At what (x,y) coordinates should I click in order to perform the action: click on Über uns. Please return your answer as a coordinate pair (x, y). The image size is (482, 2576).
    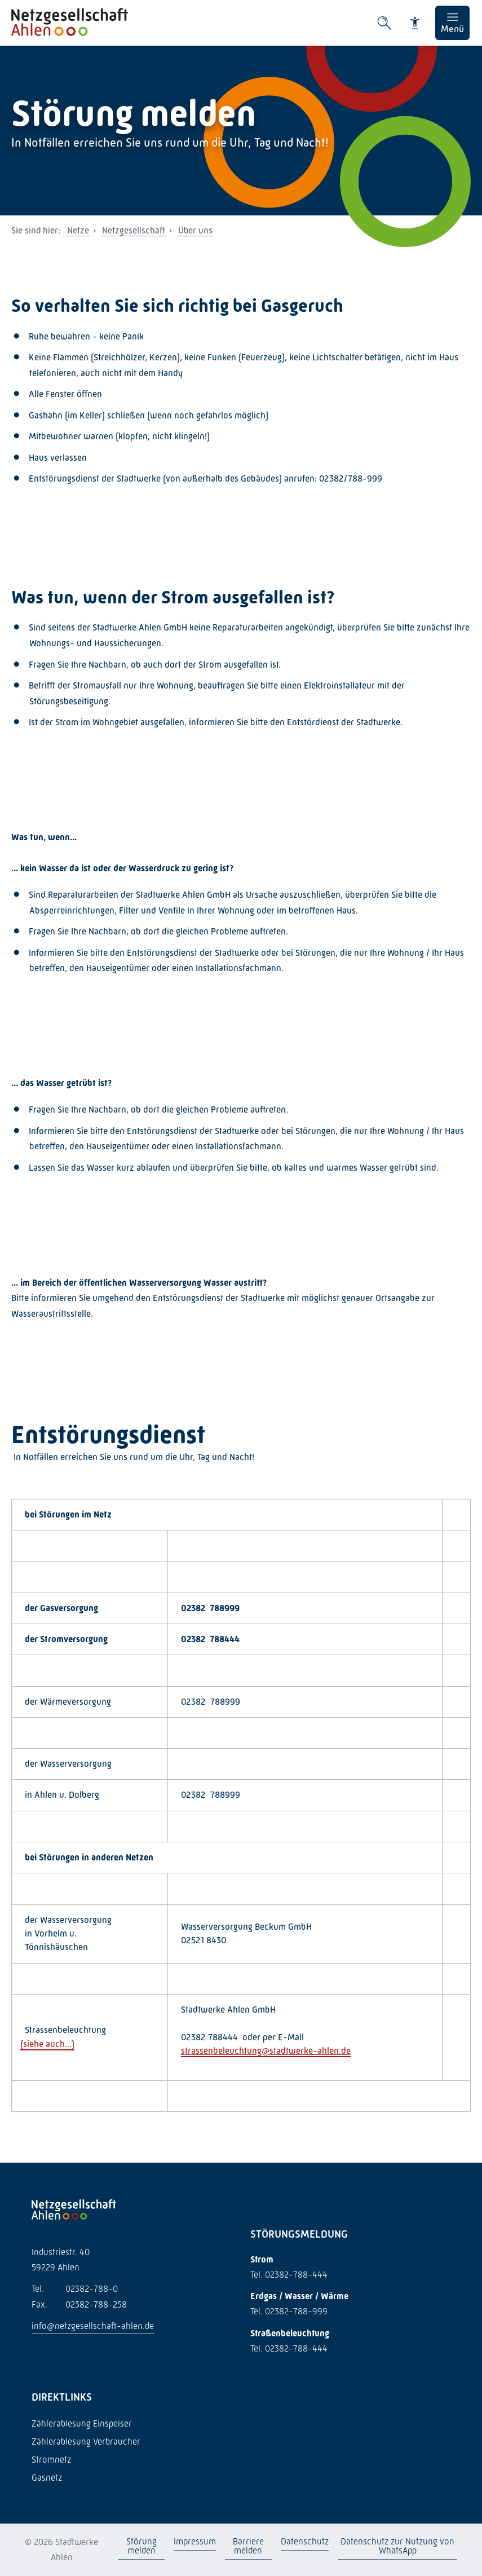
    Looking at the image, I should click on (195, 230).